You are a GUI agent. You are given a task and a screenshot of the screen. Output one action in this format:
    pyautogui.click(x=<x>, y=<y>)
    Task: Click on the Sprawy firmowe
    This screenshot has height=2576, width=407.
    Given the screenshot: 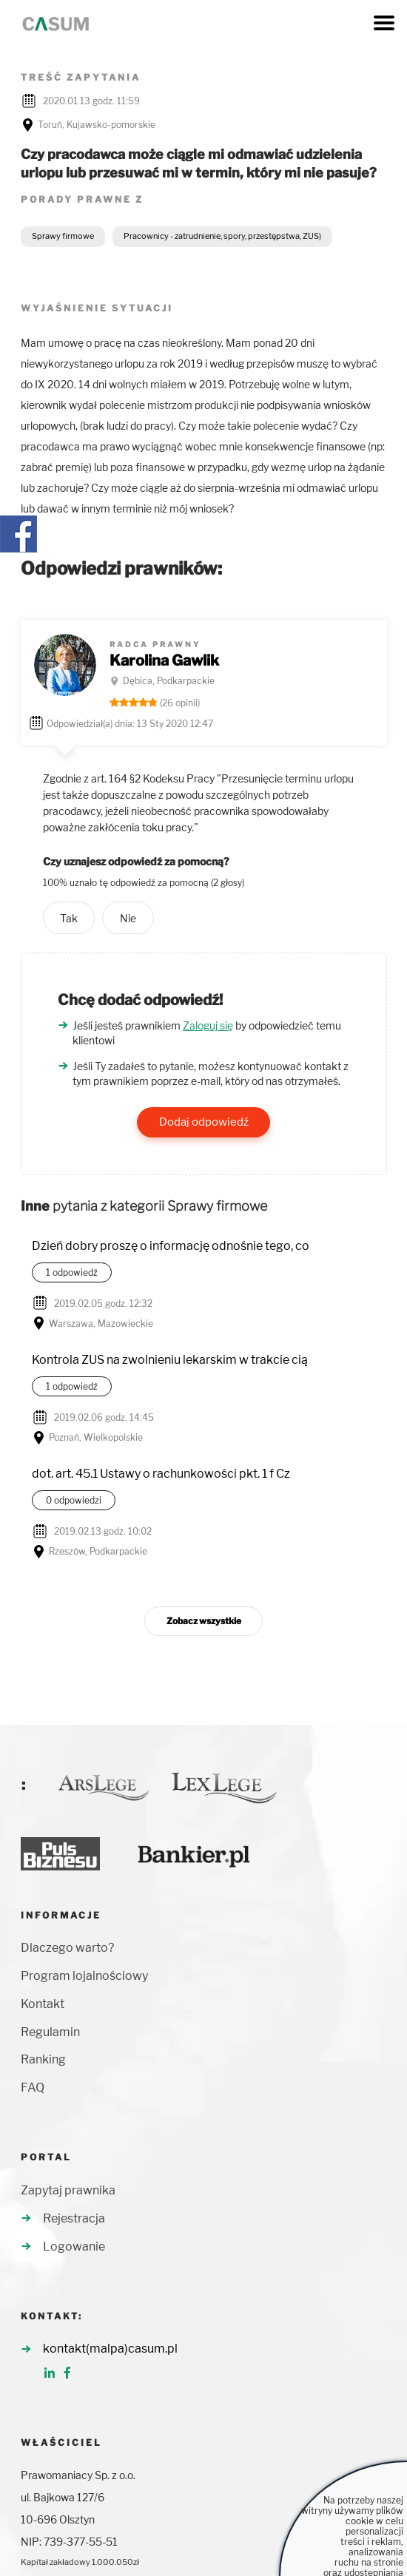 What is the action you would take?
    pyautogui.click(x=63, y=236)
    